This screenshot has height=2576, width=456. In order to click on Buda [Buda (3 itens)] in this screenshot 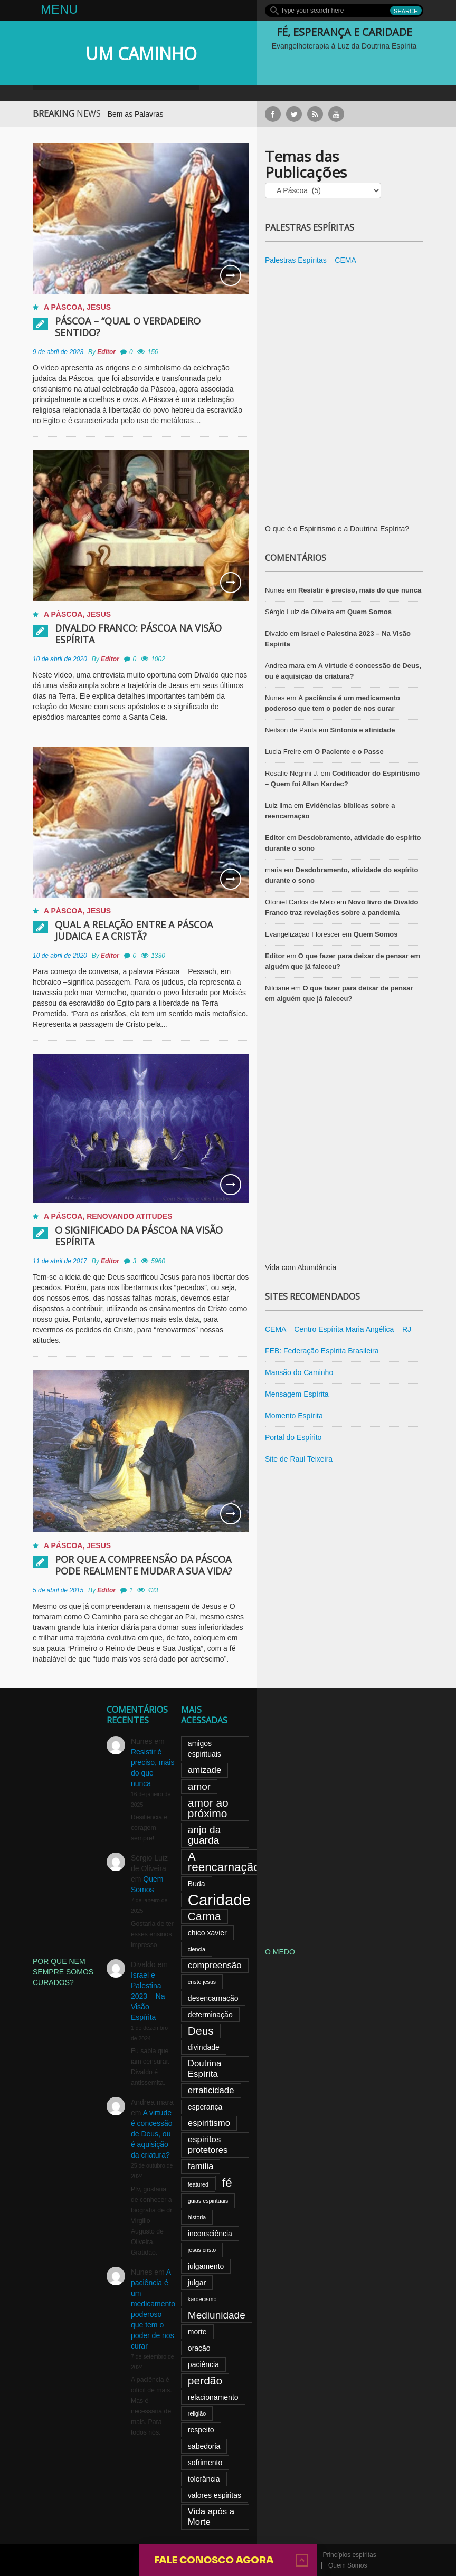, I will do `click(196, 1883)`.